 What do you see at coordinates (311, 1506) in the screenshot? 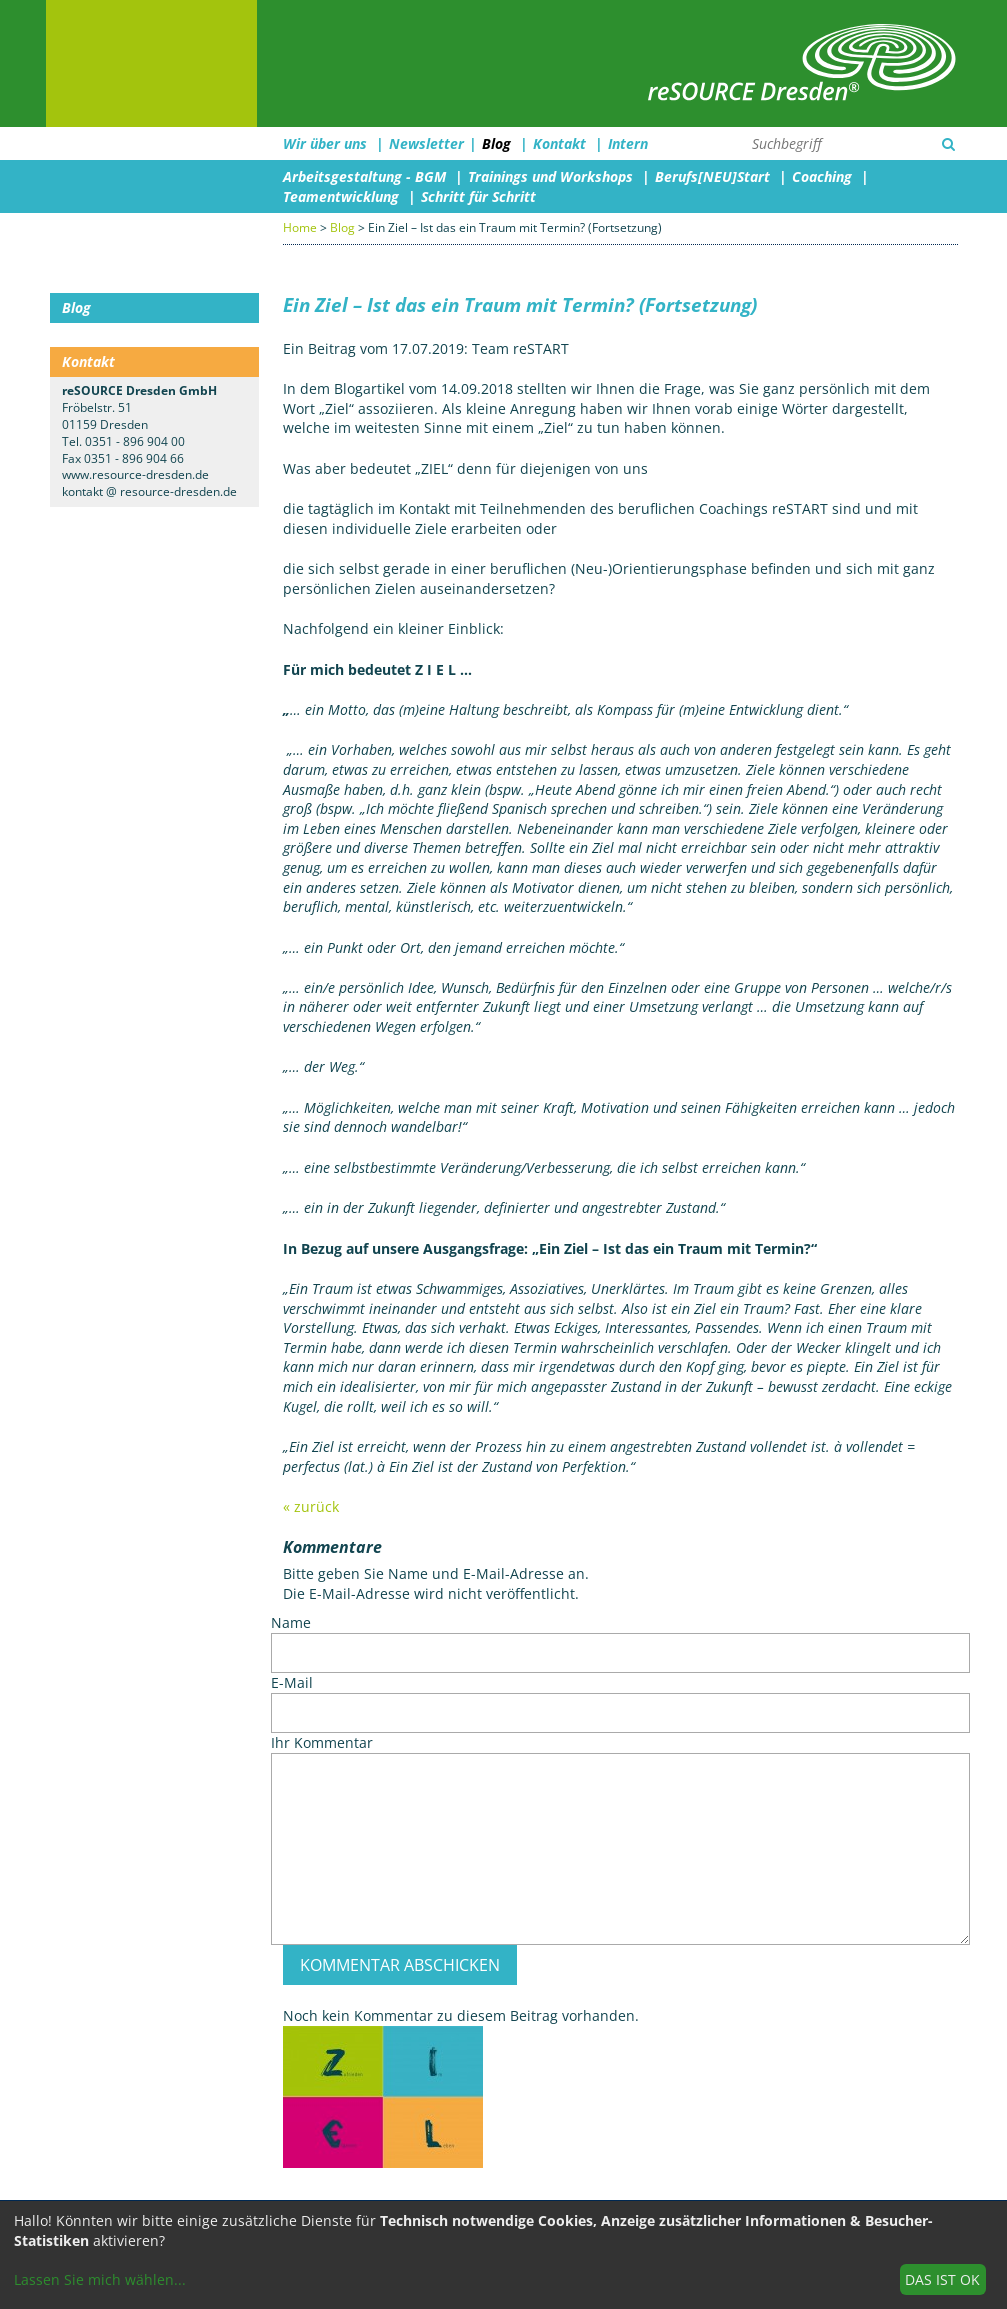
I see `« zurück` at bounding box center [311, 1506].